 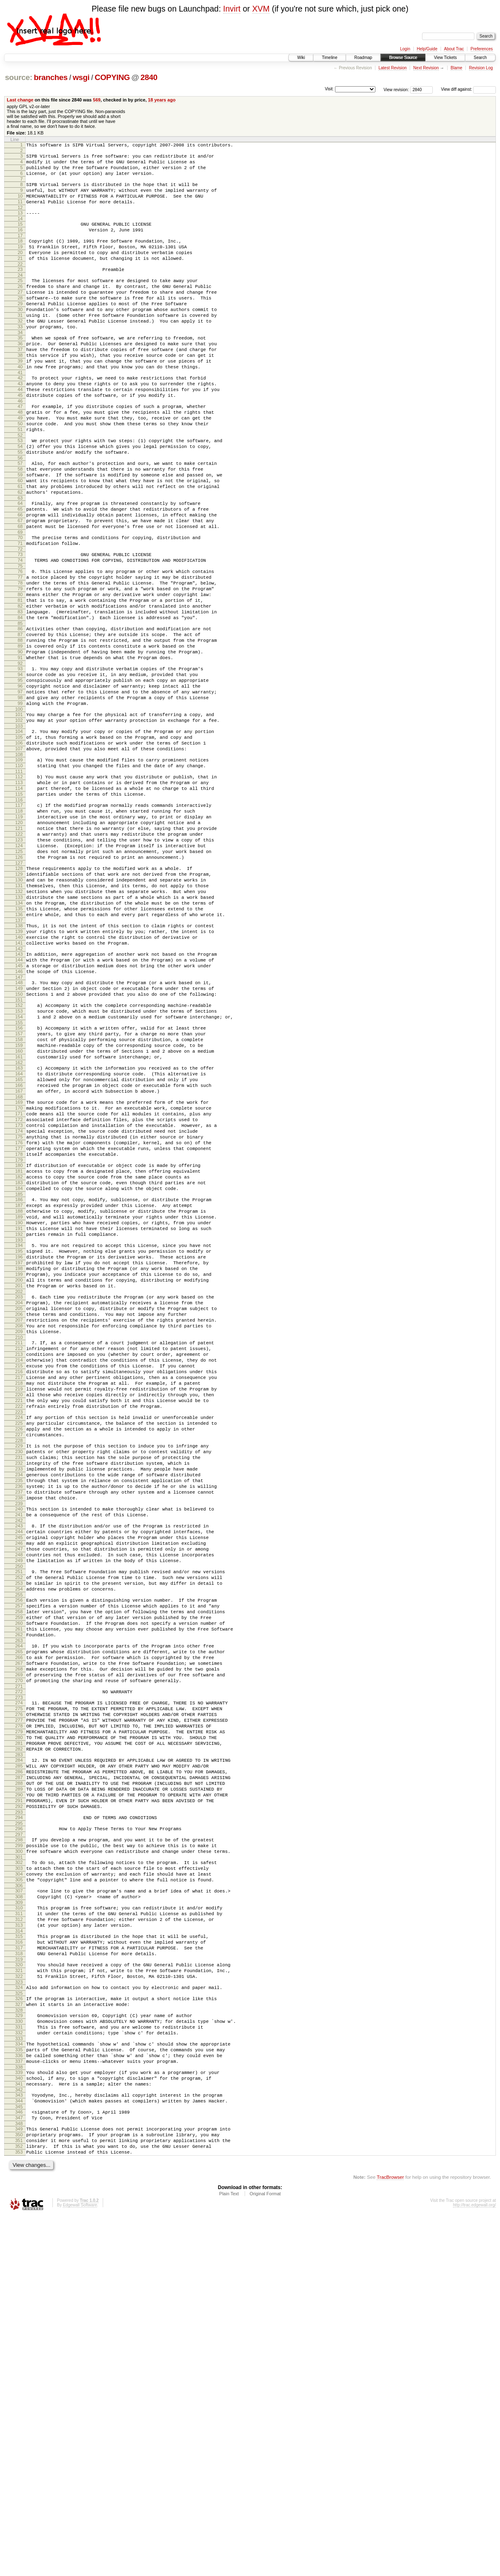 What do you see at coordinates (468, 89) in the screenshot?
I see `View diff against:` at bounding box center [468, 89].